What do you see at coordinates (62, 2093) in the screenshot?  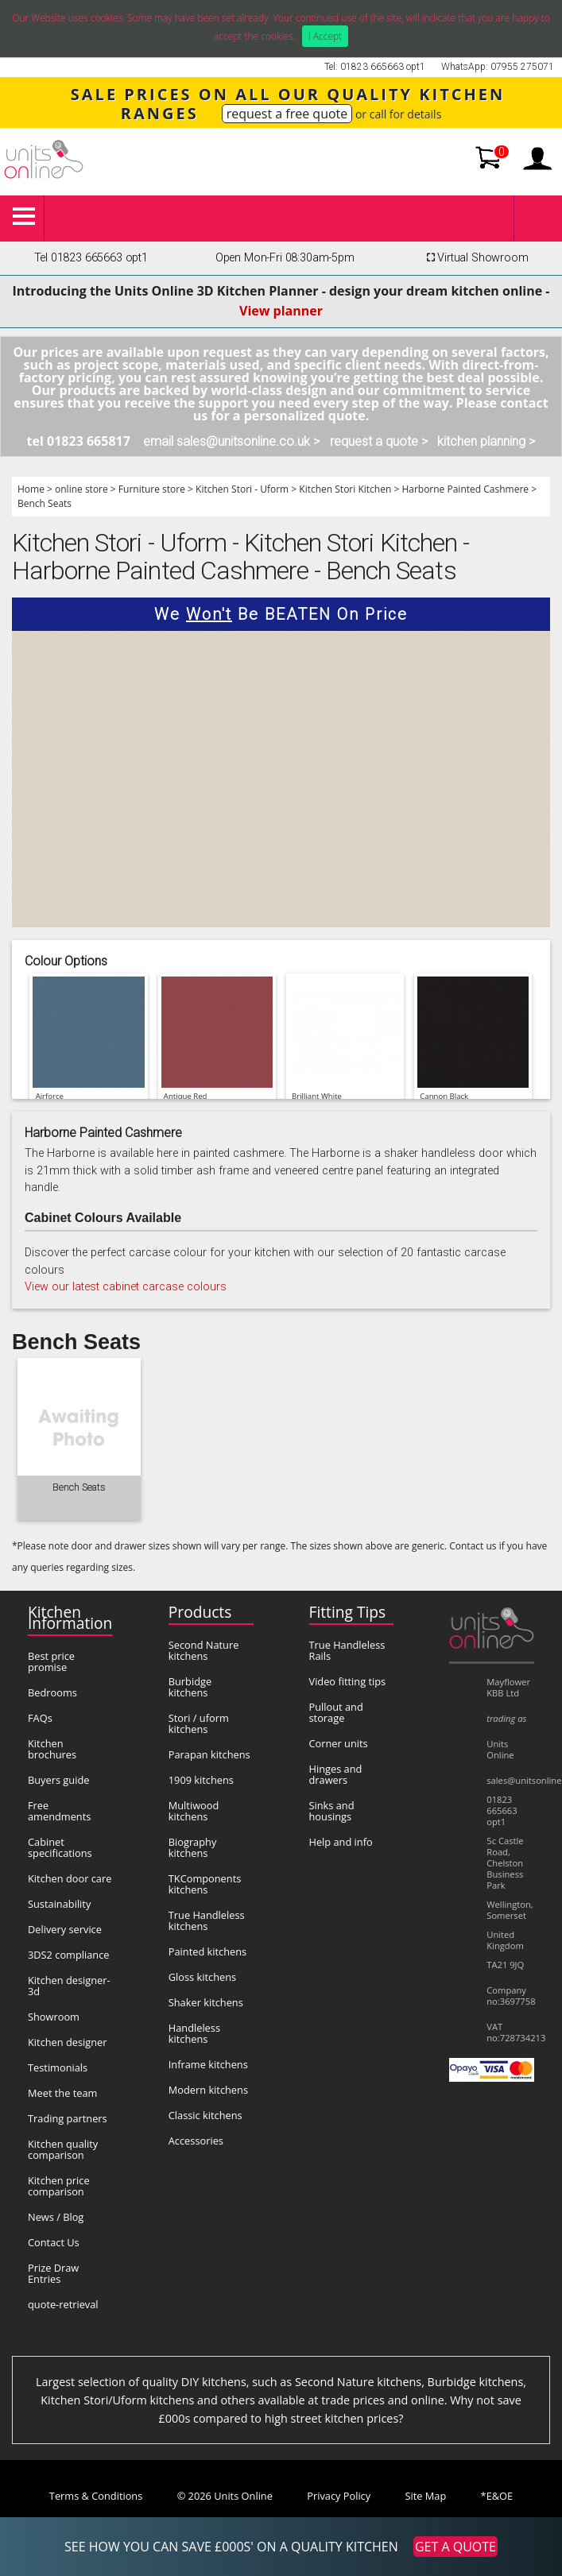 I see `Meet the team` at bounding box center [62, 2093].